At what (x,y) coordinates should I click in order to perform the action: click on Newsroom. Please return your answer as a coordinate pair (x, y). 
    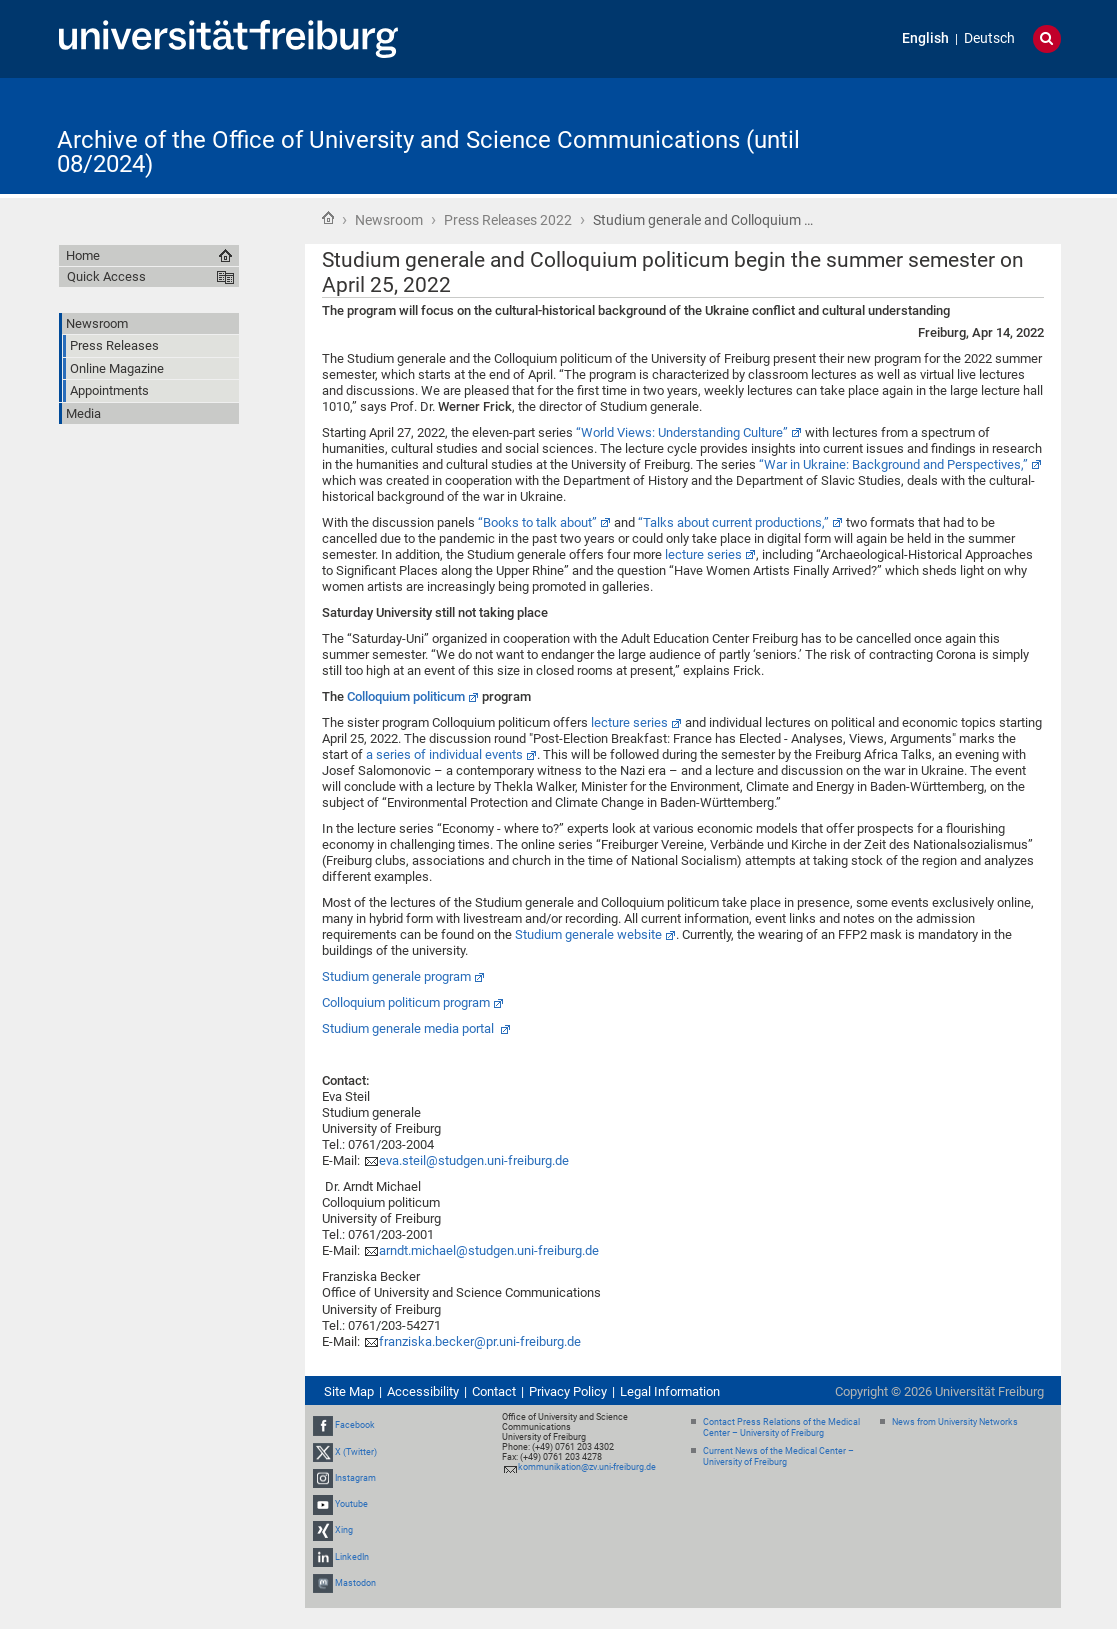
    Looking at the image, I should click on (389, 220).